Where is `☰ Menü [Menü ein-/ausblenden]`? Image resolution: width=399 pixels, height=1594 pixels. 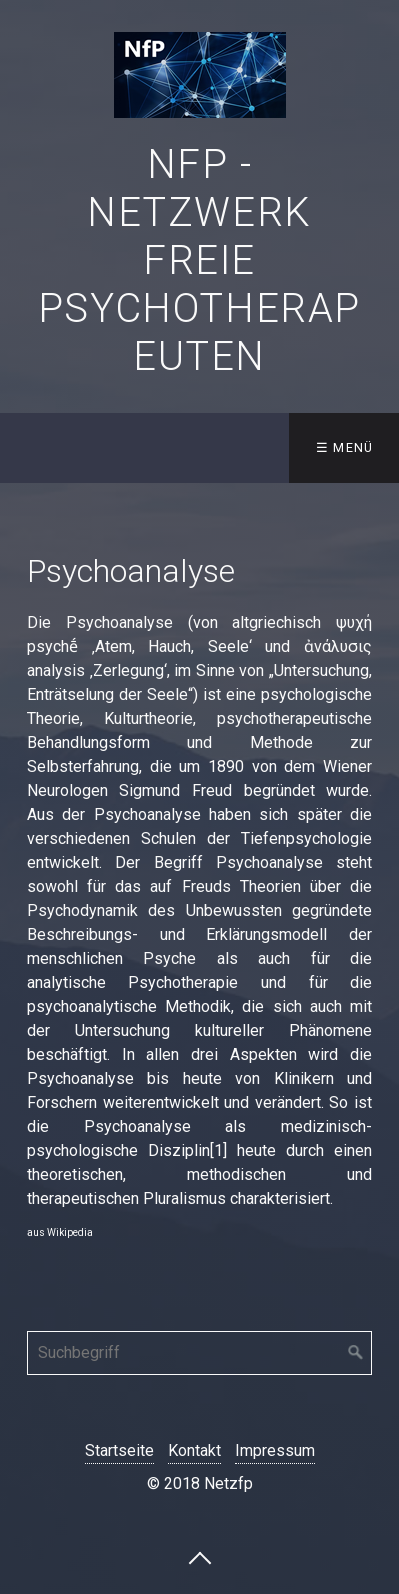 ☰ Menü [Menü ein-/ausblenden] is located at coordinates (345, 447).